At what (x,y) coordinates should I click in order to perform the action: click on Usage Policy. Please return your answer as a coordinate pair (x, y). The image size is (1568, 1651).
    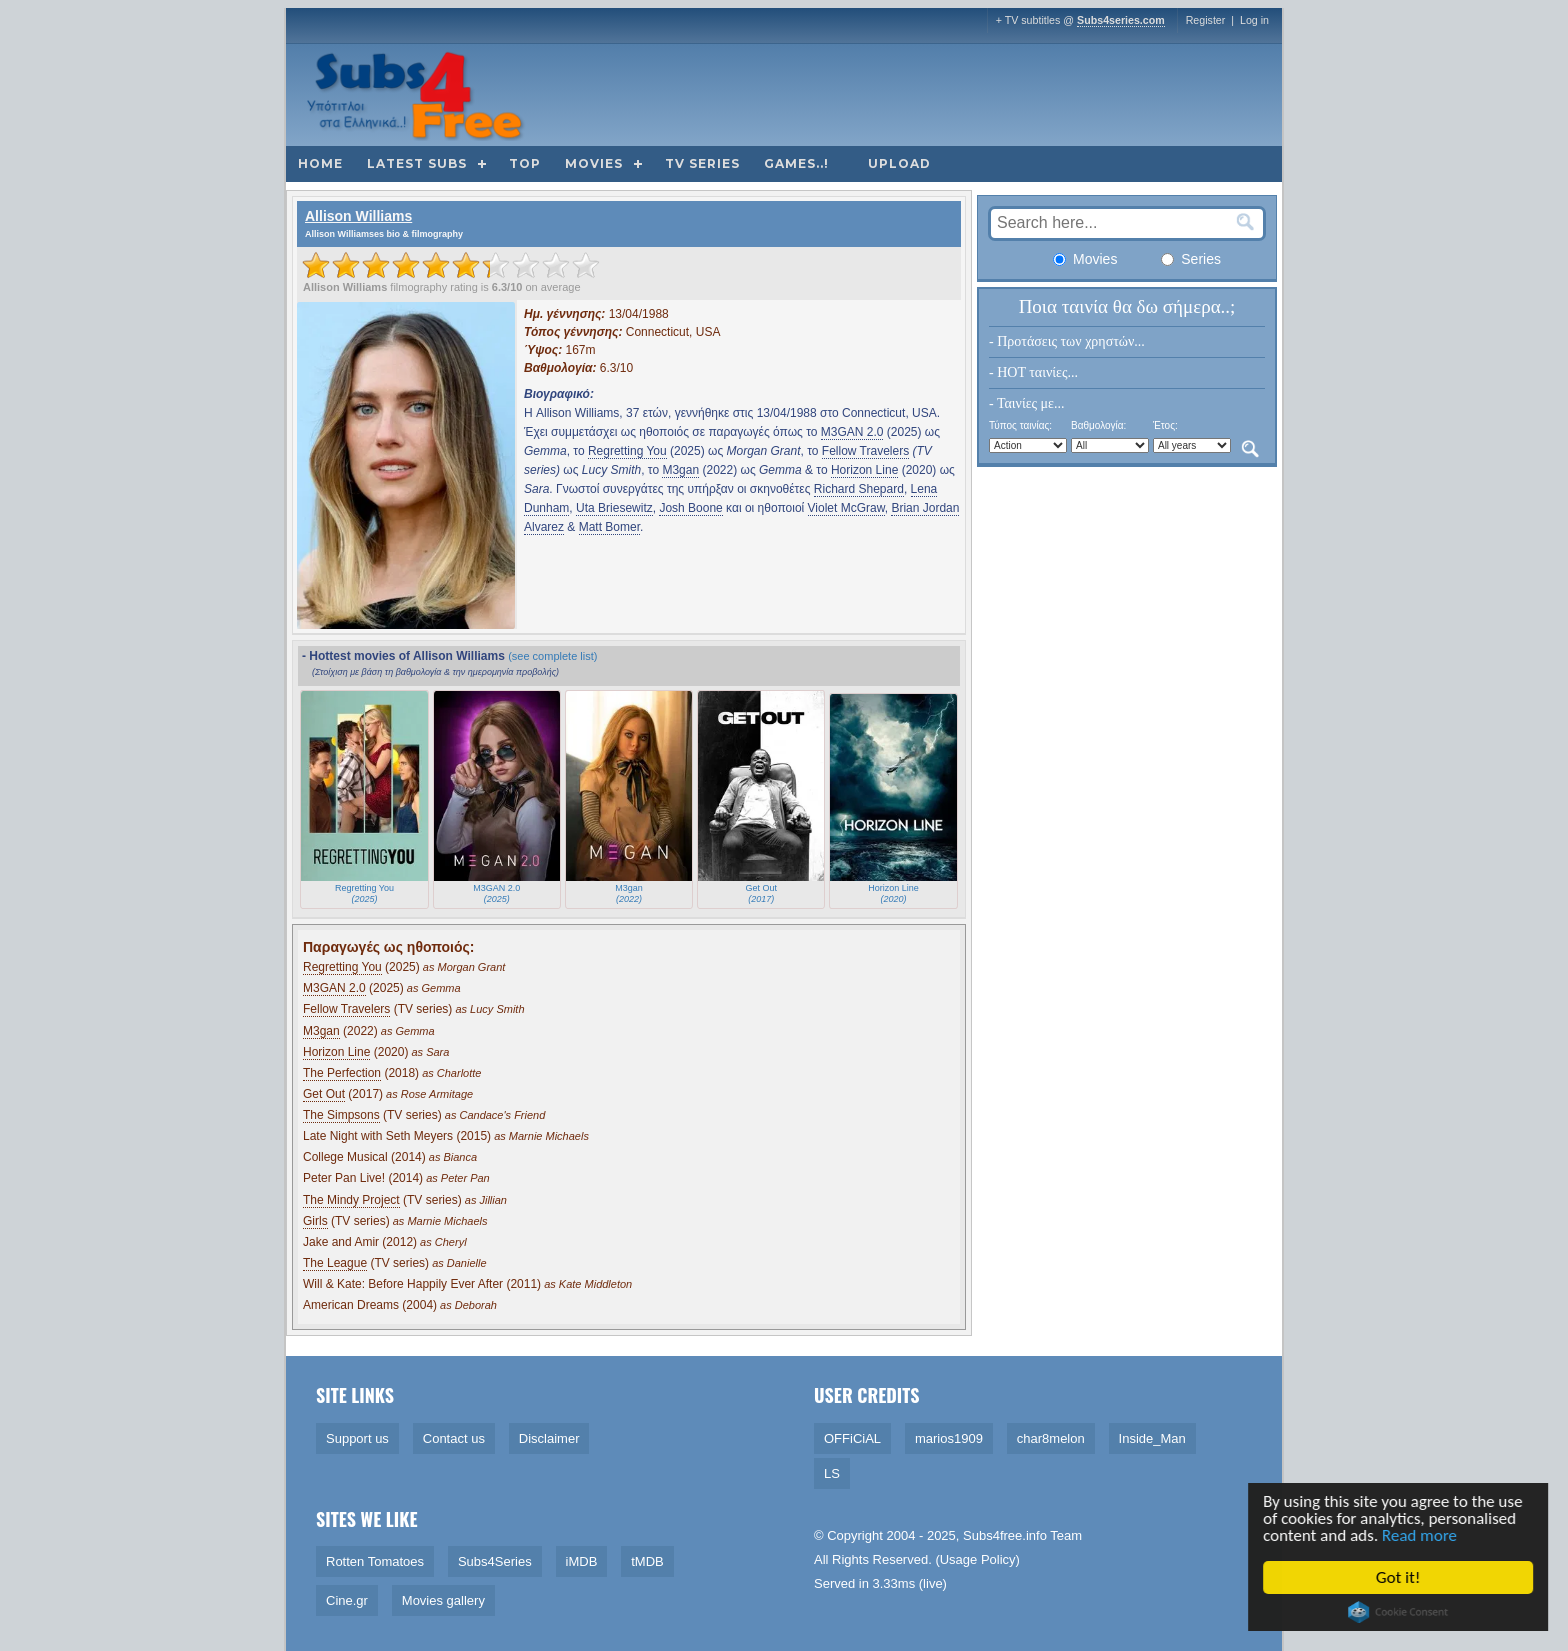
    Looking at the image, I should click on (978, 1559).